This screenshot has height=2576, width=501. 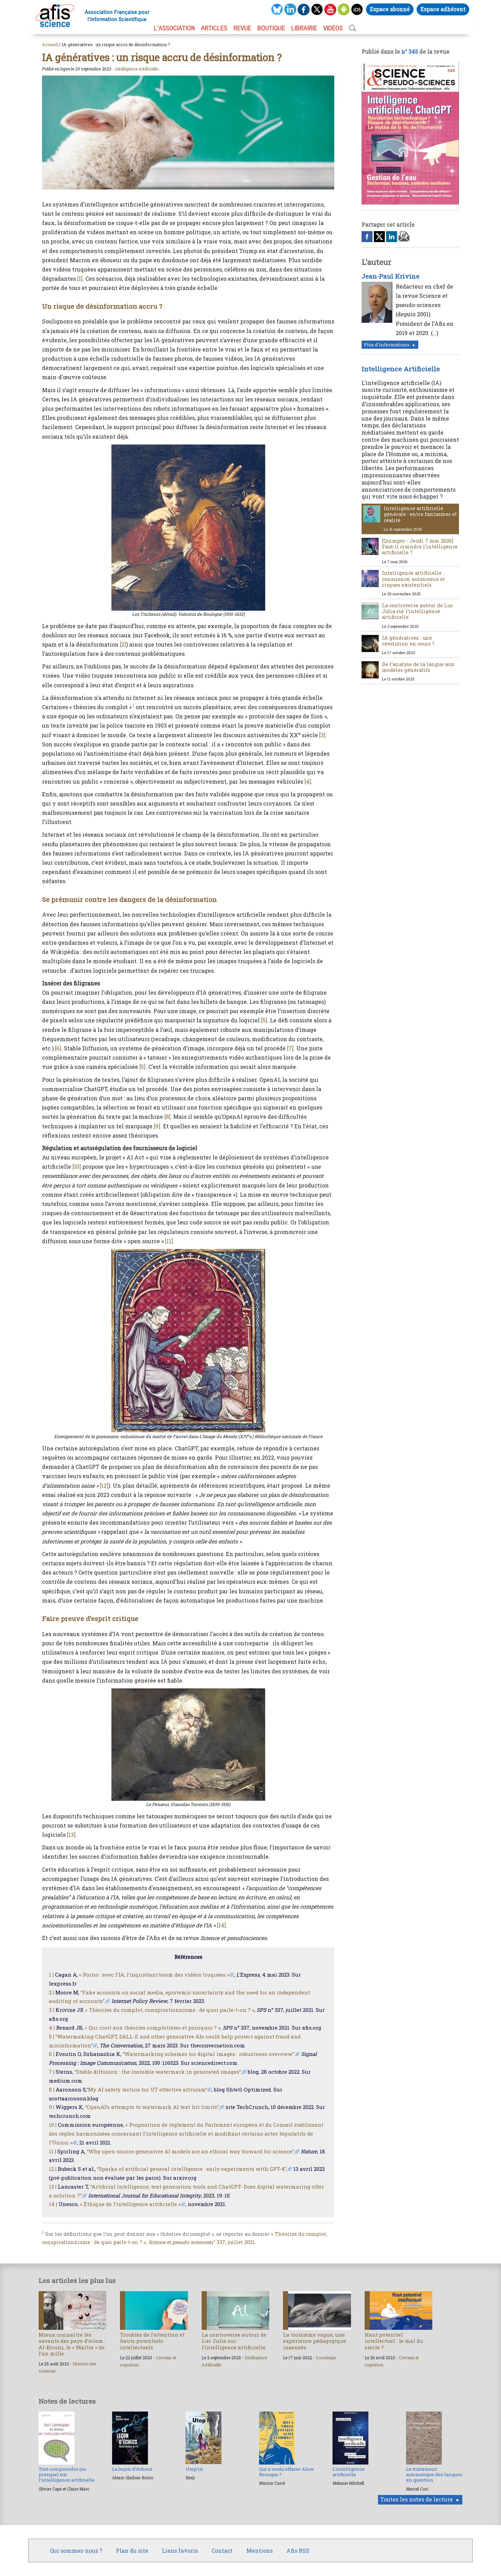 What do you see at coordinates (58, 1048) in the screenshot?
I see `[6]` at bounding box center [58, 1048].